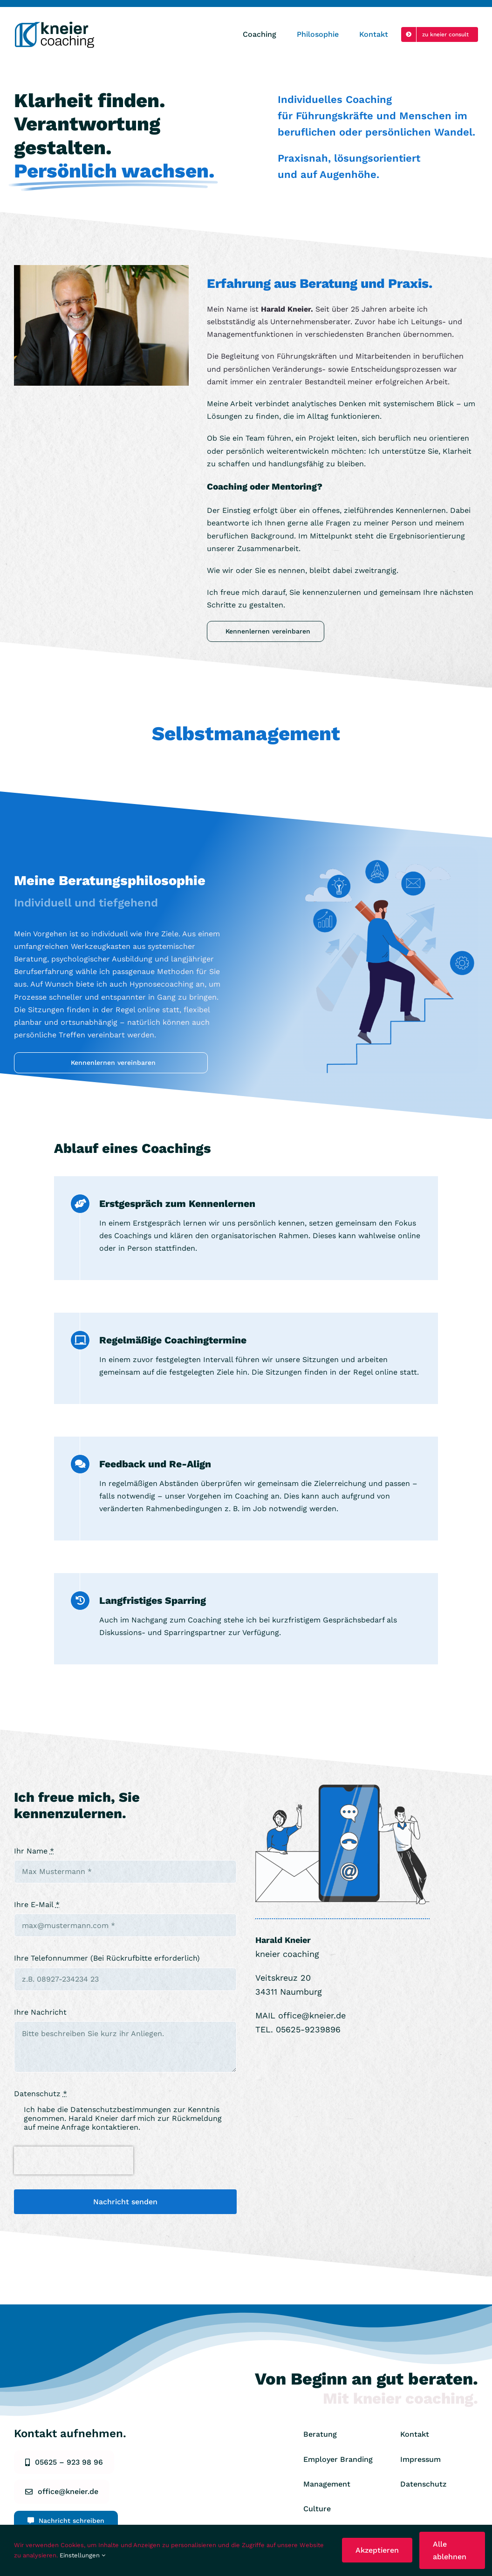  I want to click on Einstellungen, so click(82, 2555).